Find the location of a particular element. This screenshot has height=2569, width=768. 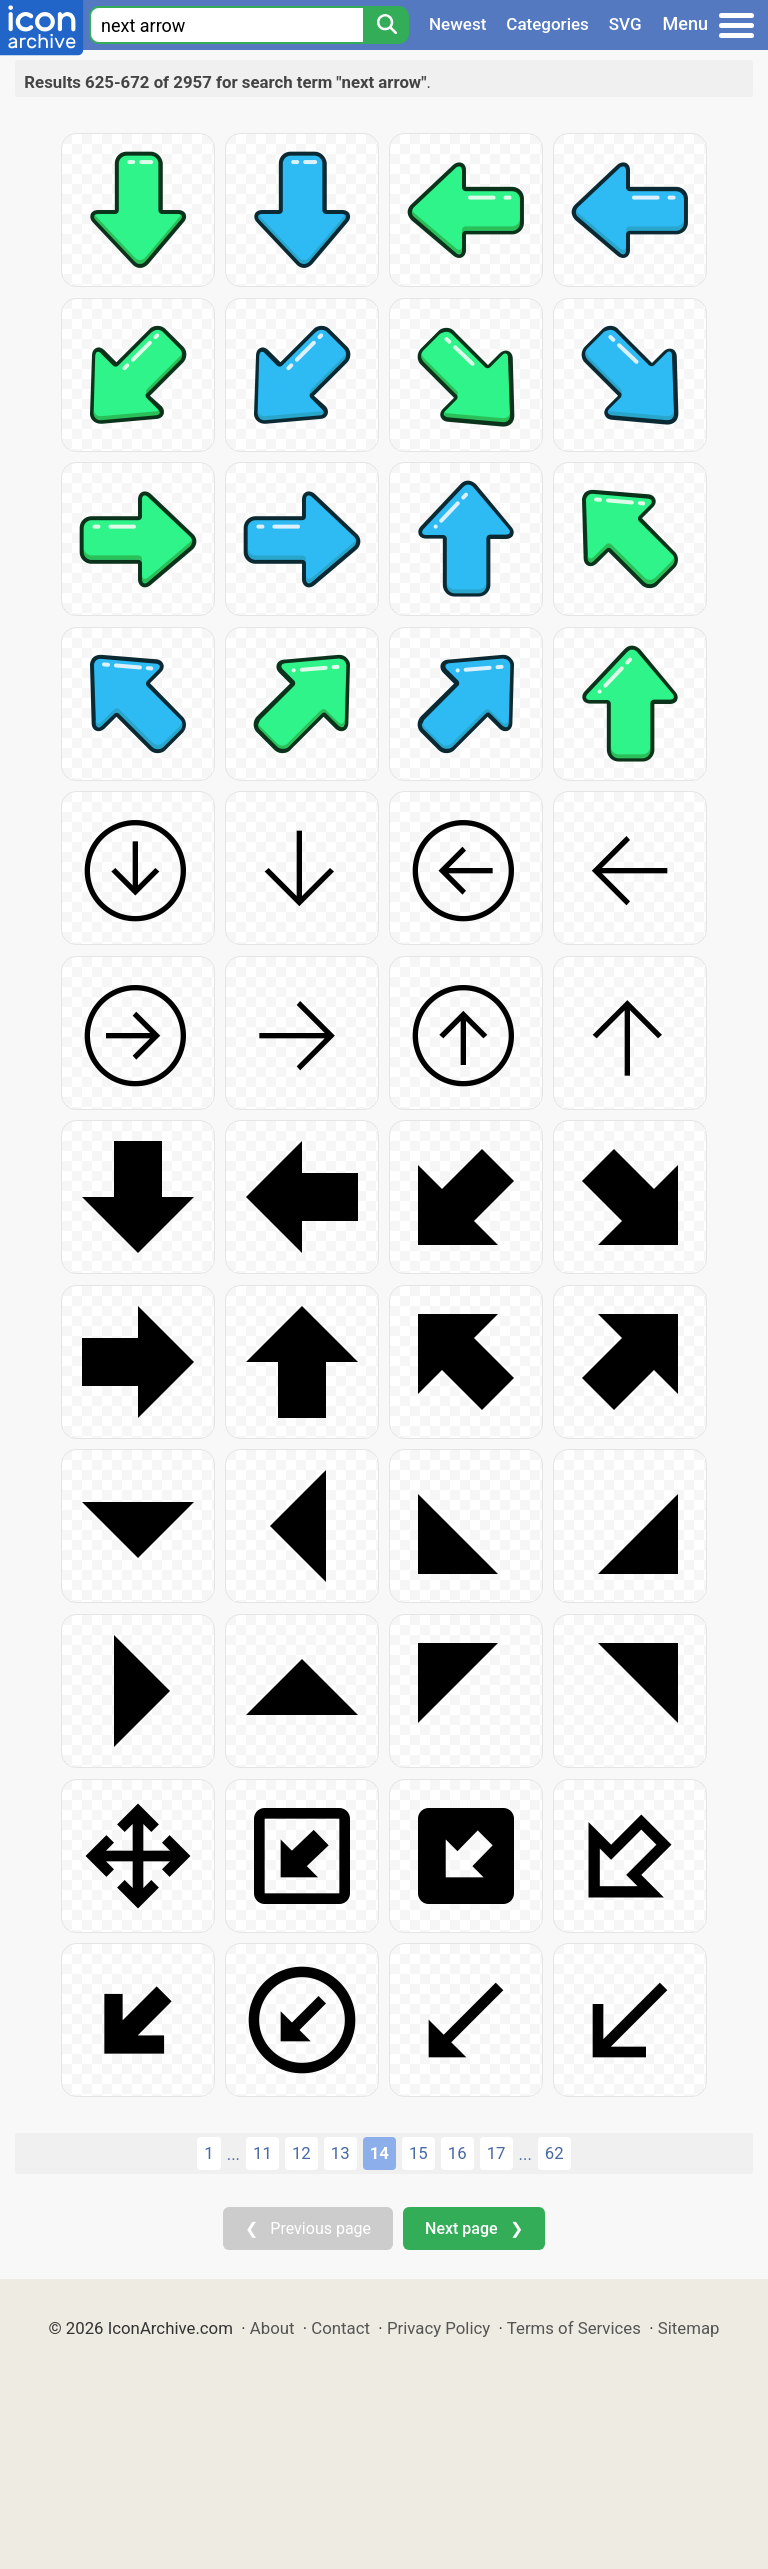

Terms of Services is located at coordinates (574, 2328).